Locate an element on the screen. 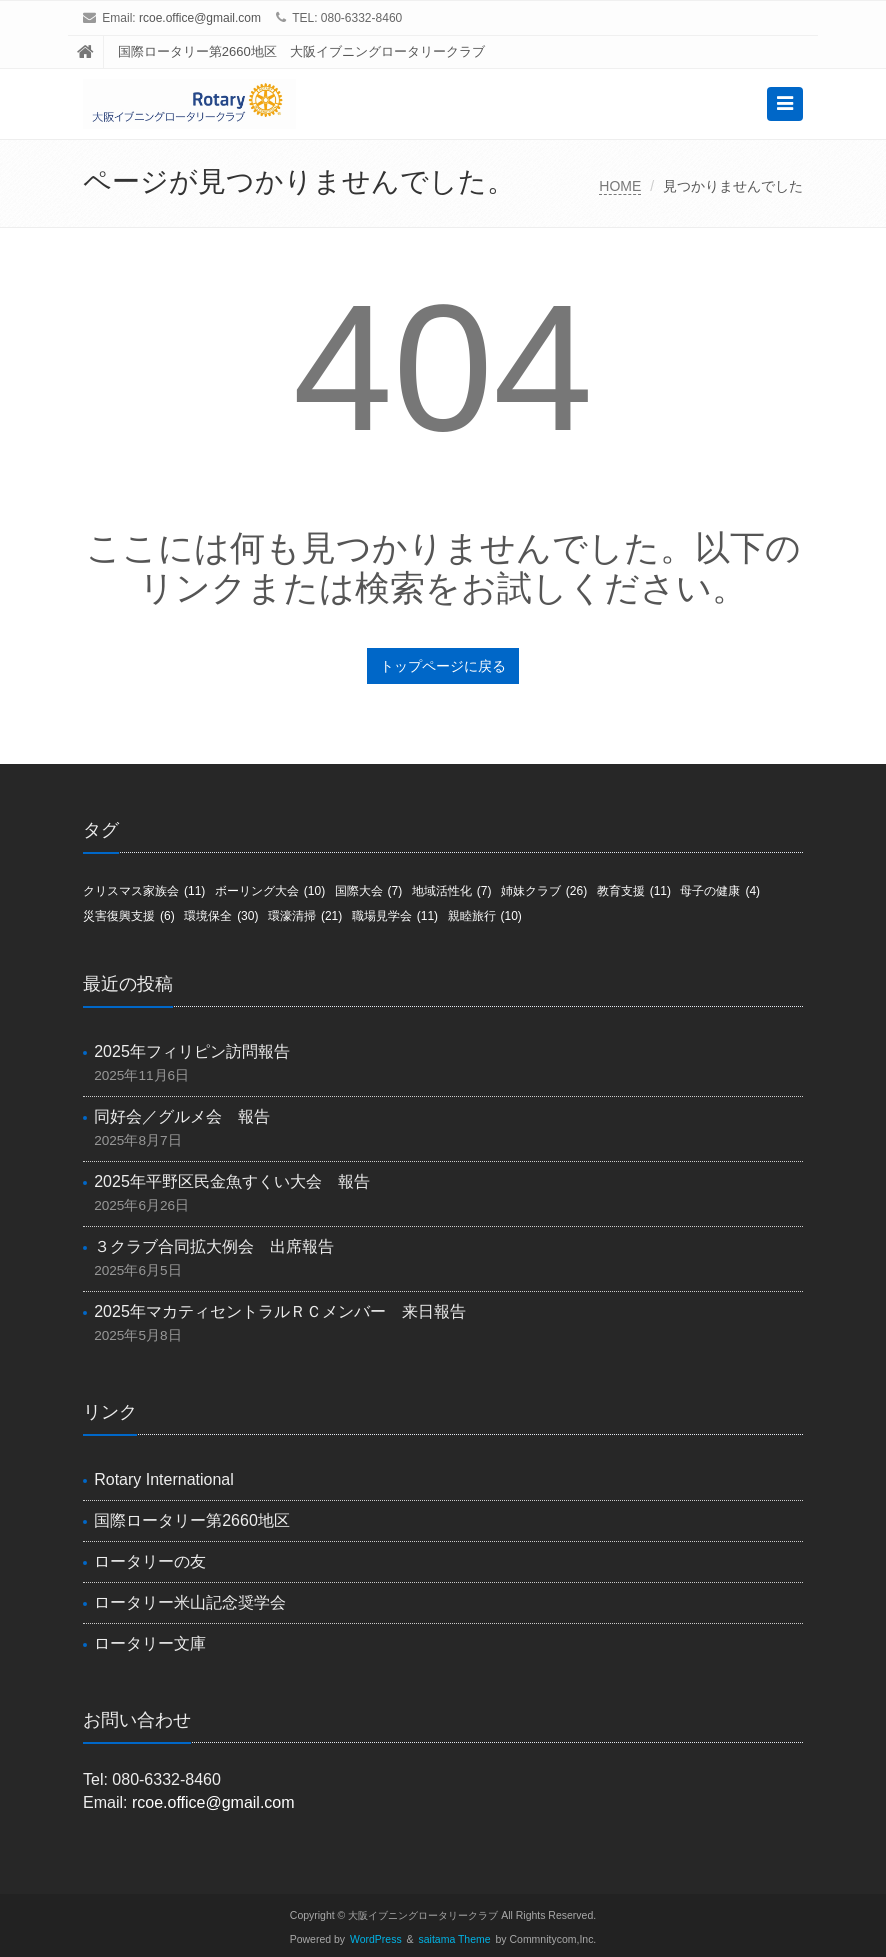 The height and width of the screenshot is (1957, 886). Rotary International is located at coordinates (164, 1479).